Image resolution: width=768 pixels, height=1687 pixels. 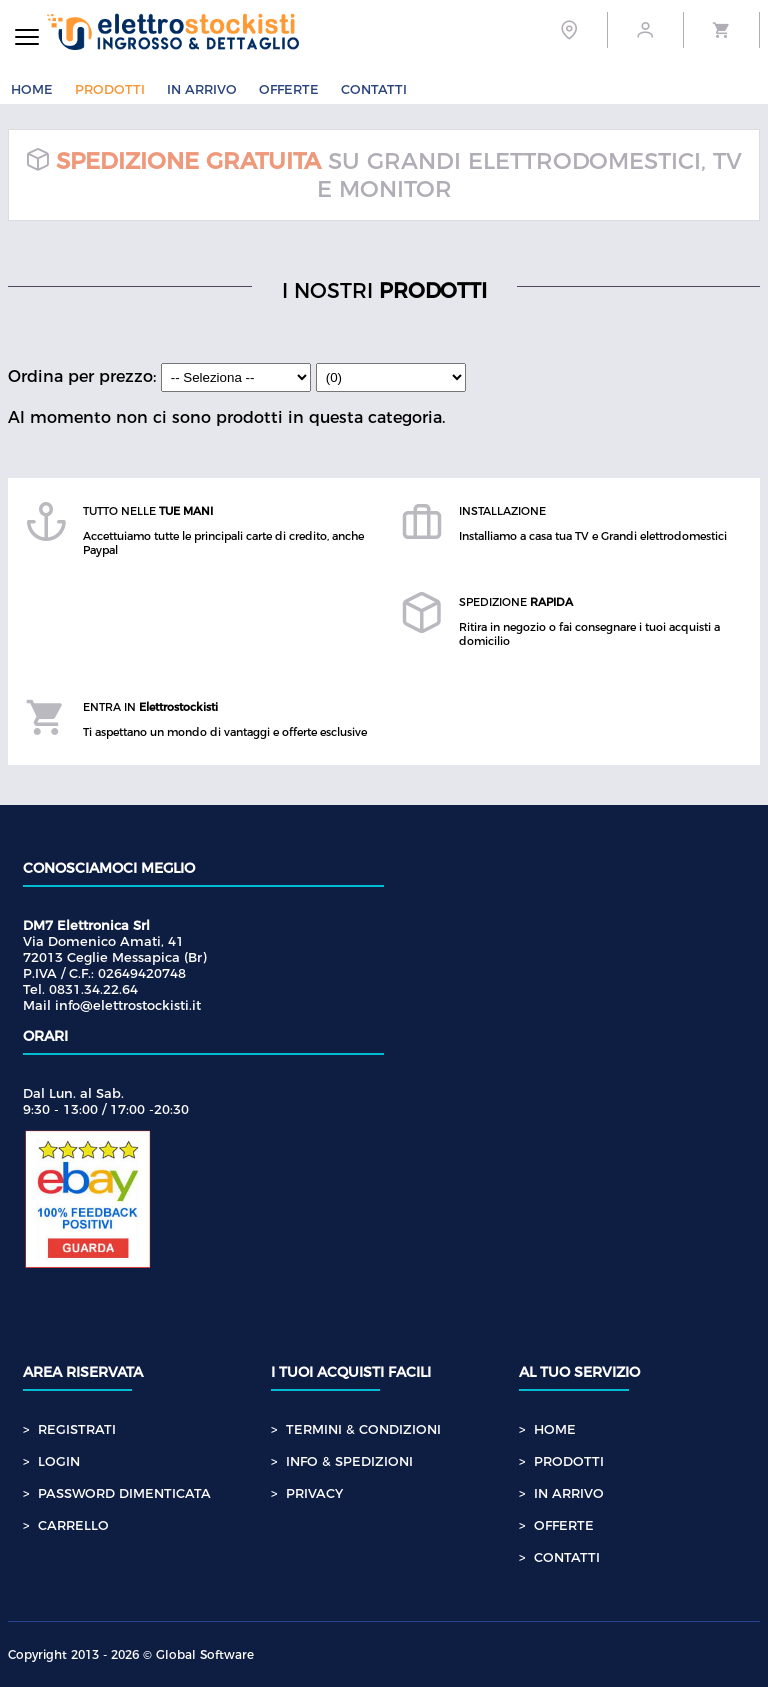 I want to click on Copyright 2013 - 2026 © Global Software, so click(x=131, y=1654).